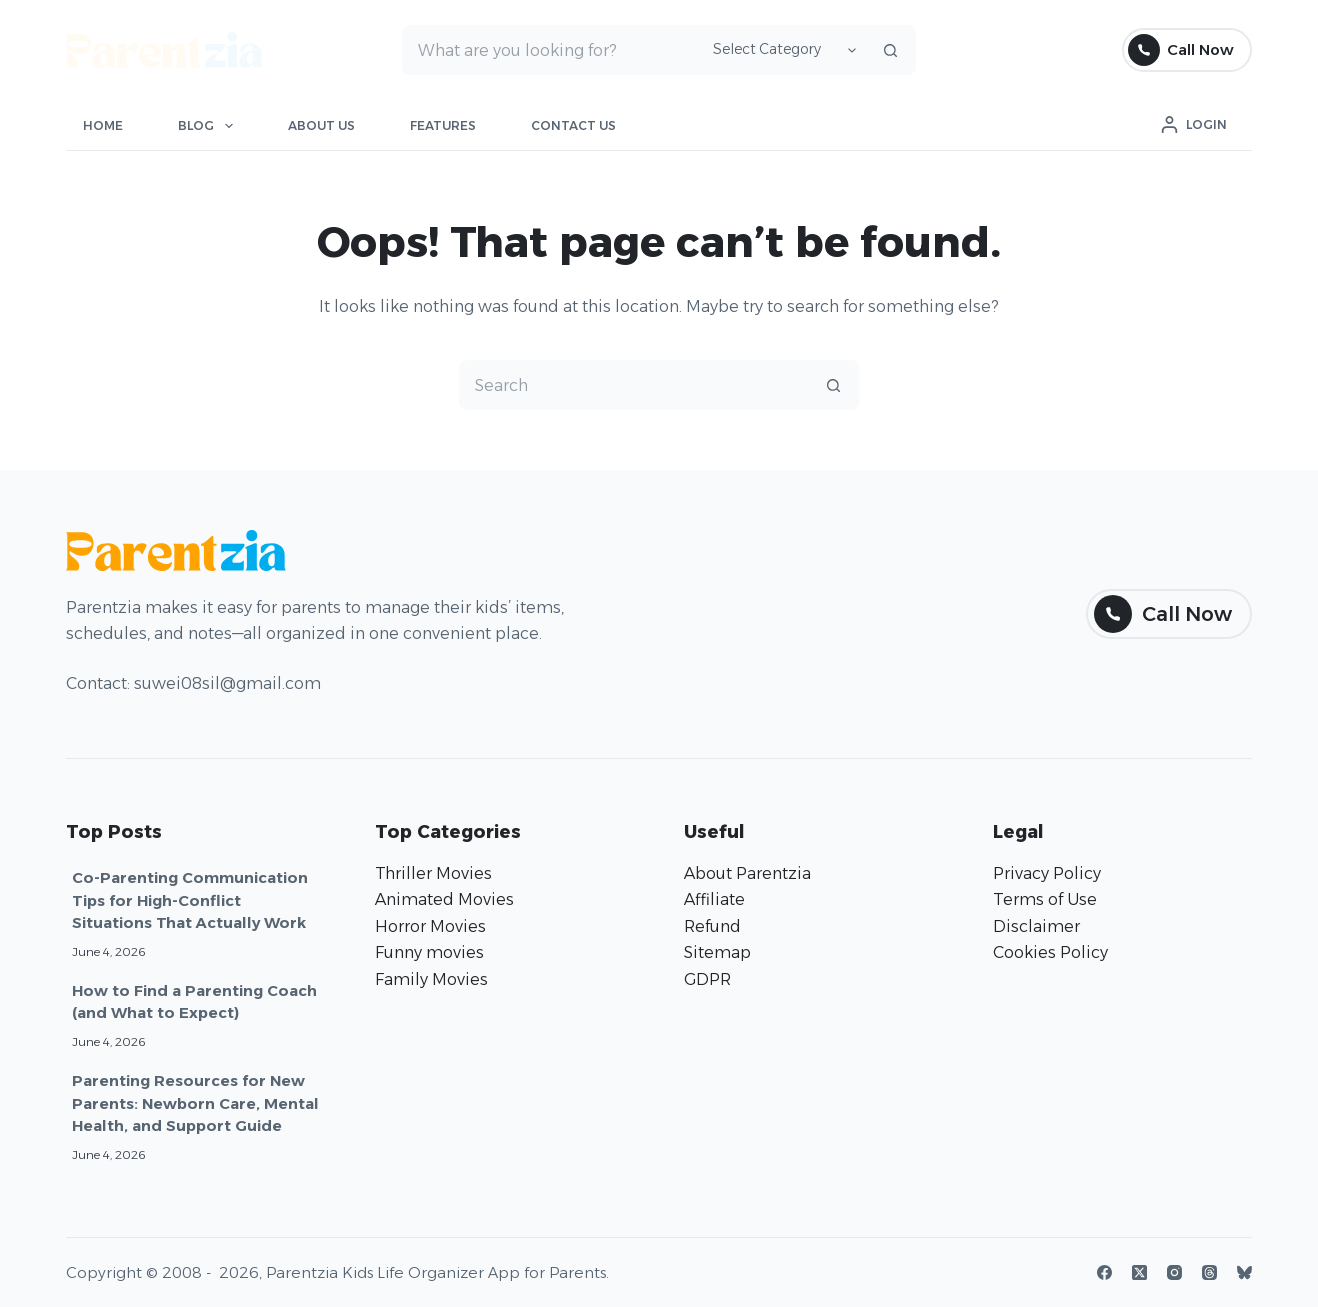 The image size is (1318, 1307). I want to click on [Threads], so click(1209, 1272).